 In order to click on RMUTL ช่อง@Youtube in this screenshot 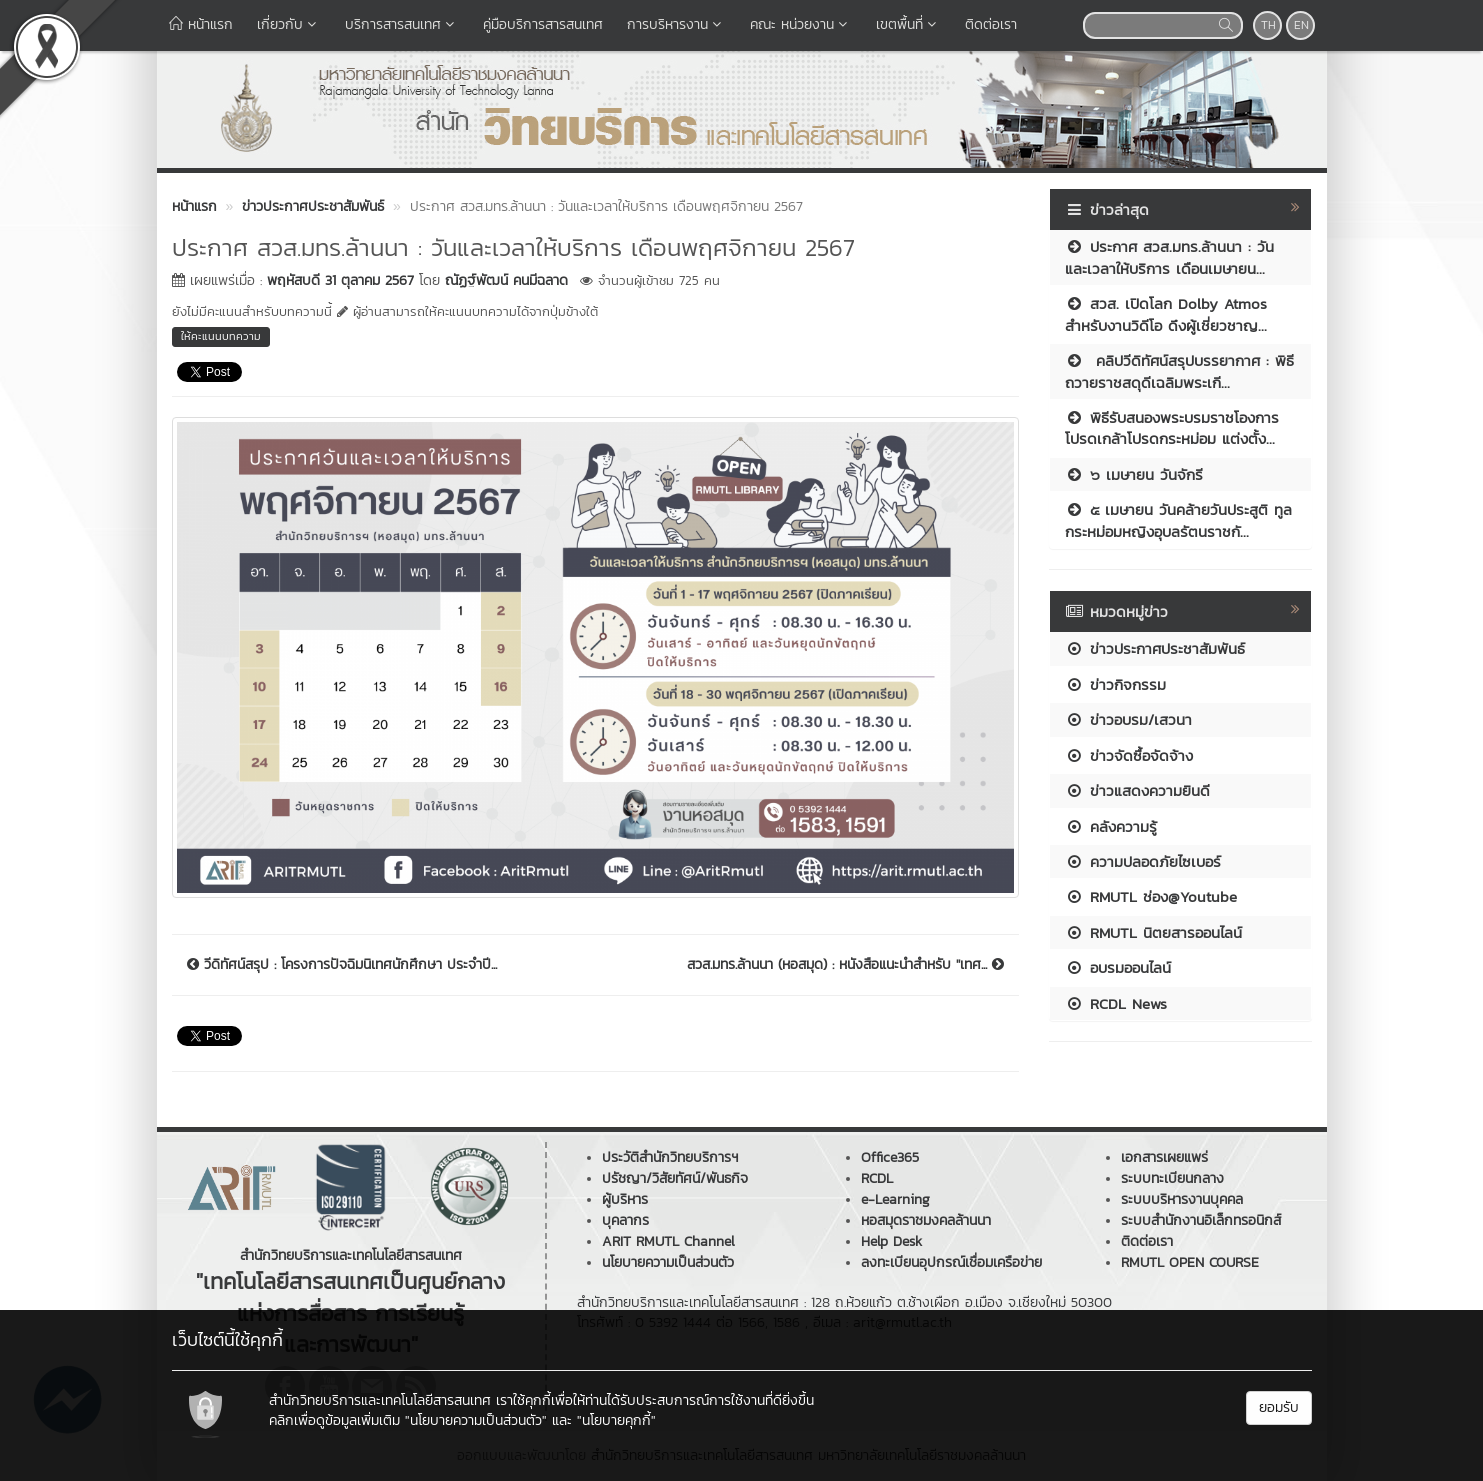, I will do `click(1151, 896)`.